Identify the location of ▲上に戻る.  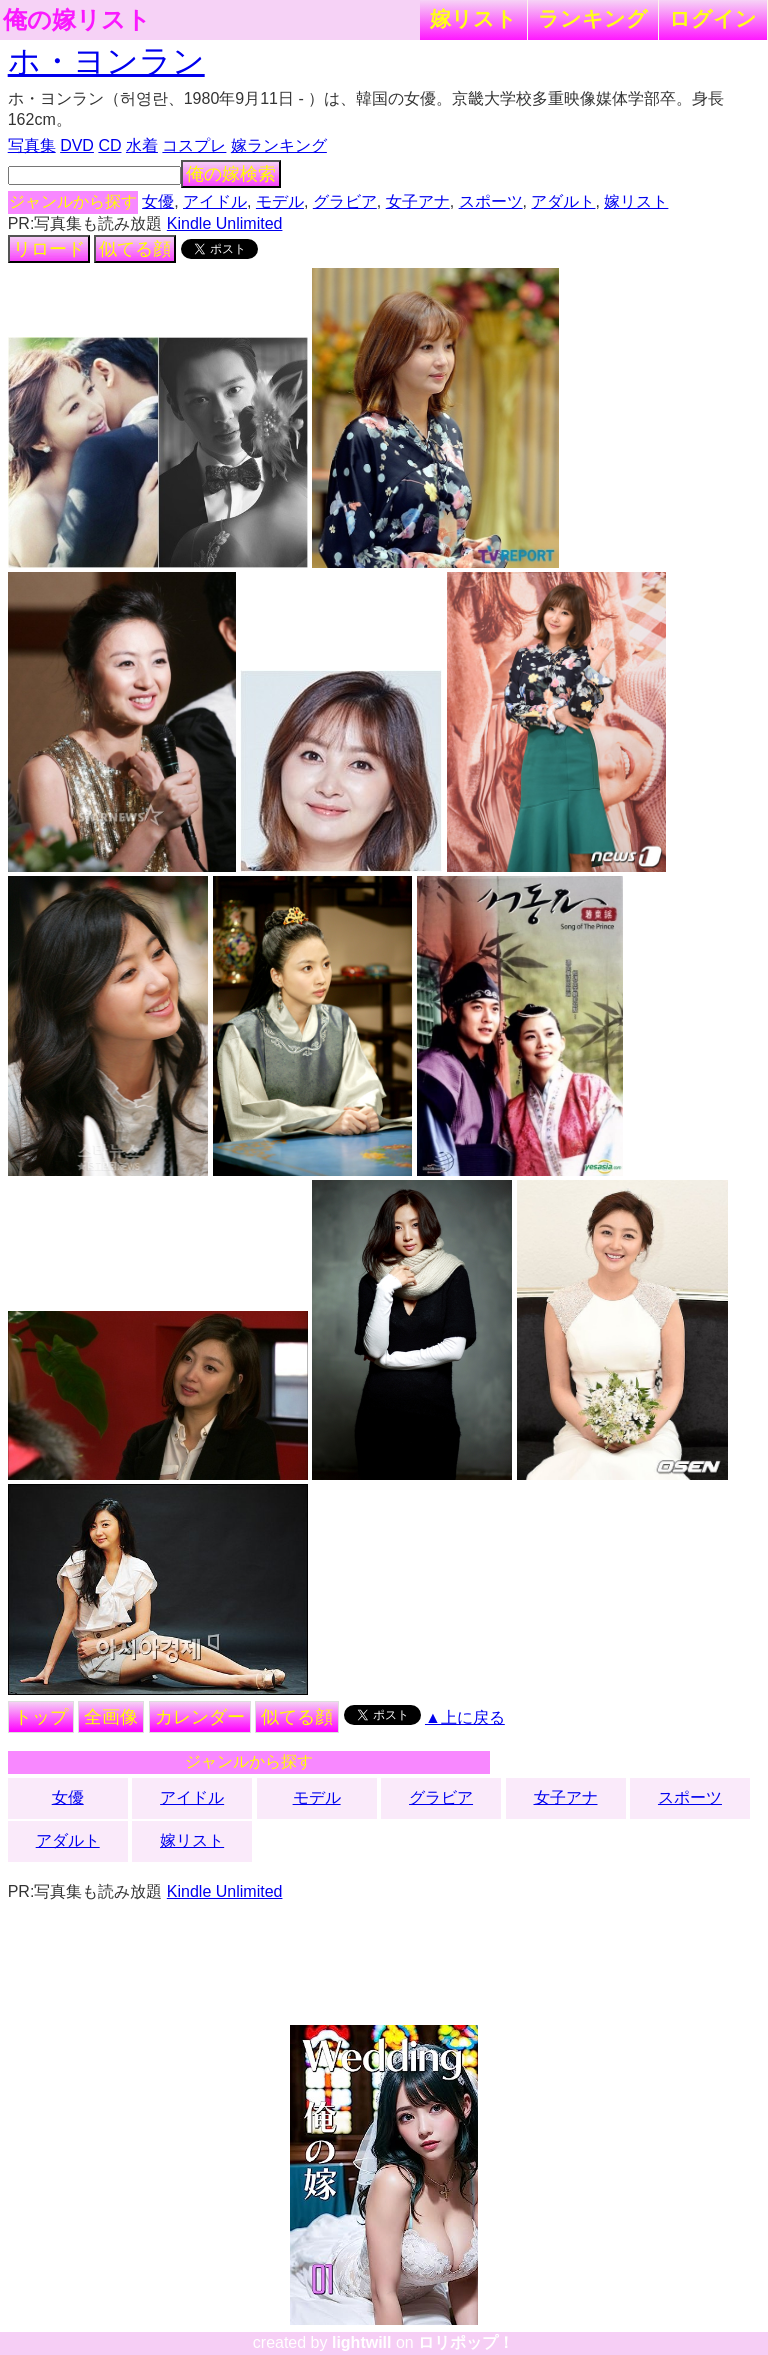
(465, 1717).